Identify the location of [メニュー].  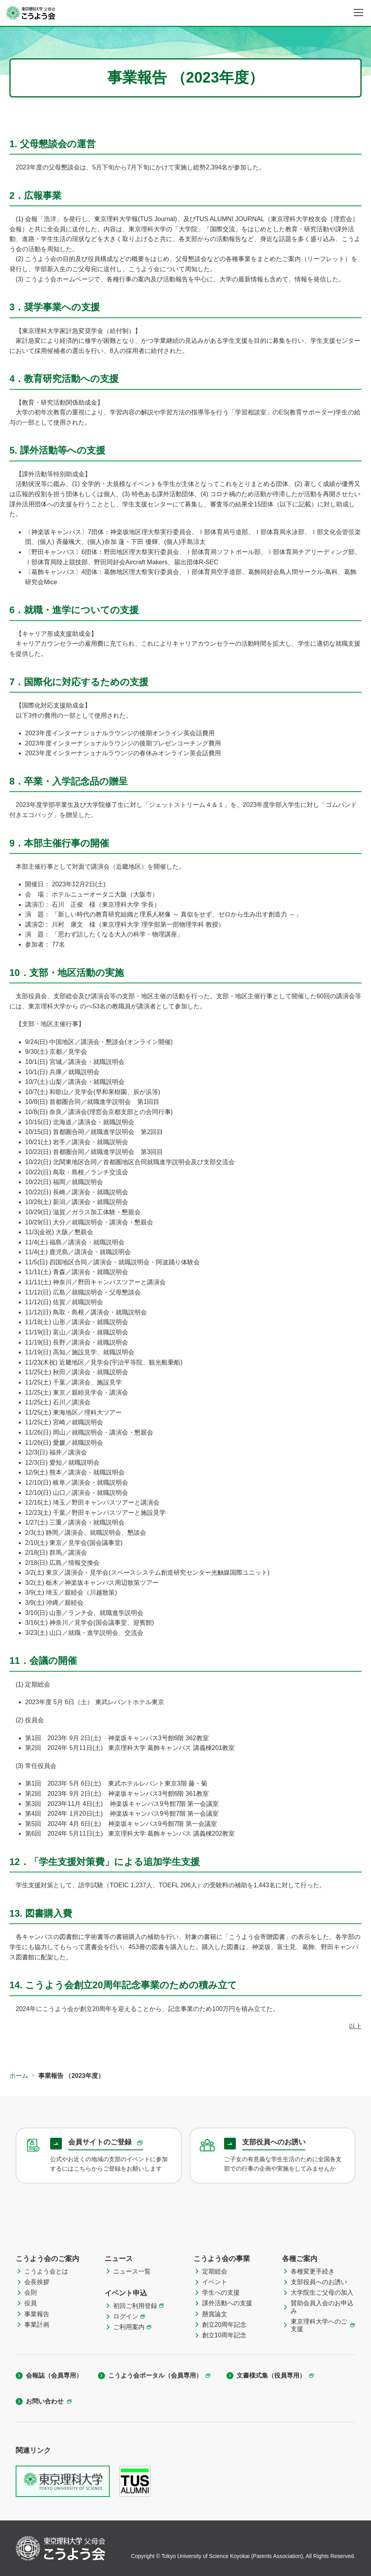
(358, 12).